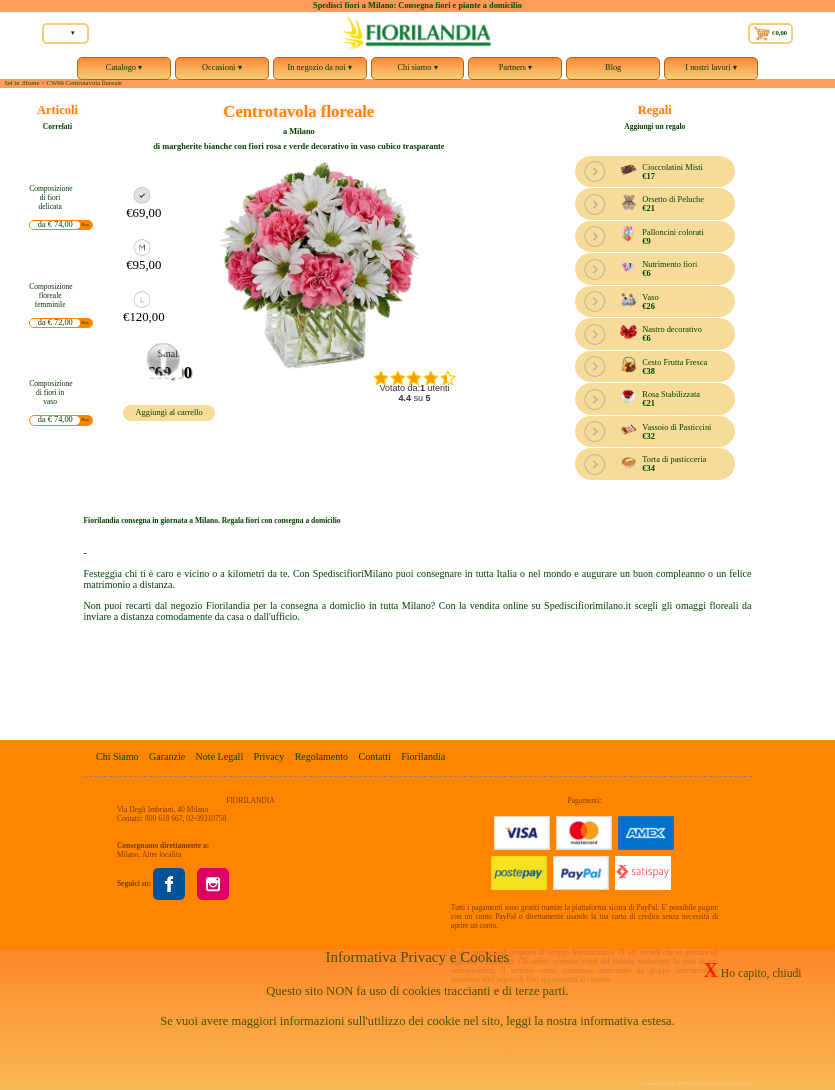 This screenshot has height=1090, width=835. I want to click on Chi Siamo, so click(117, 756).